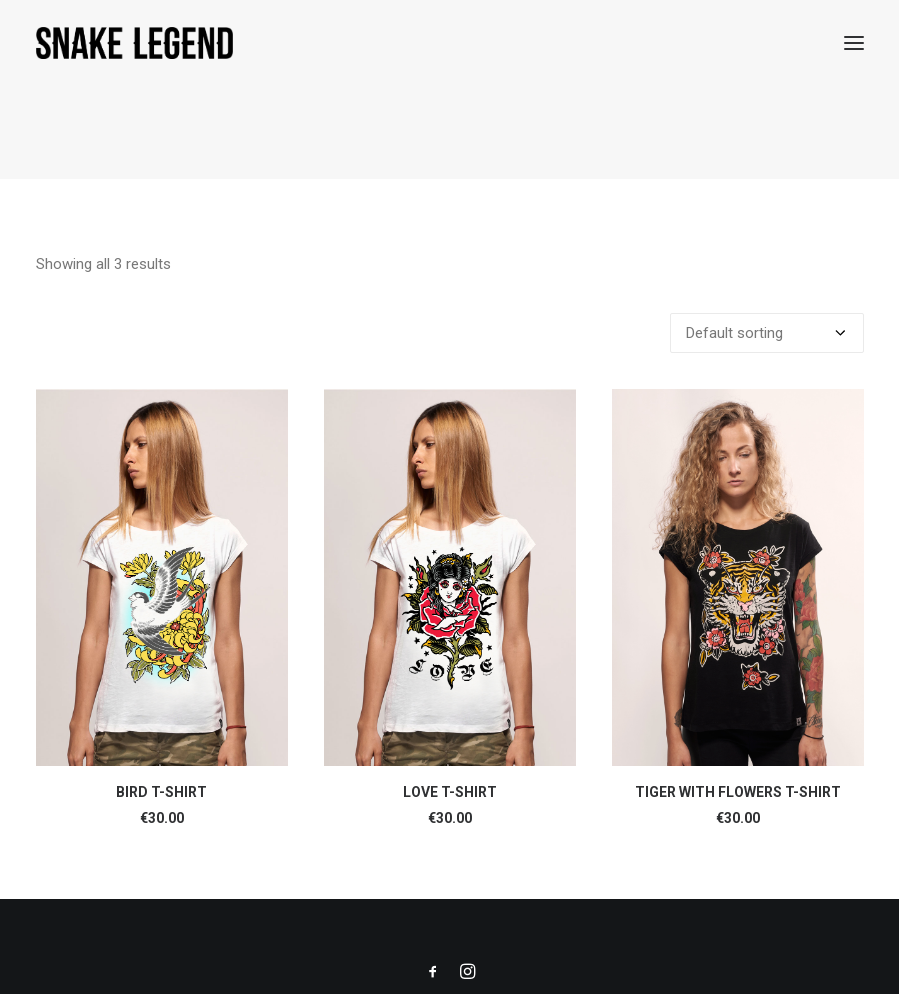 This screenshot has width=899, height=994. I want to click on BIRD T-SHIRT, so click(161, 792).